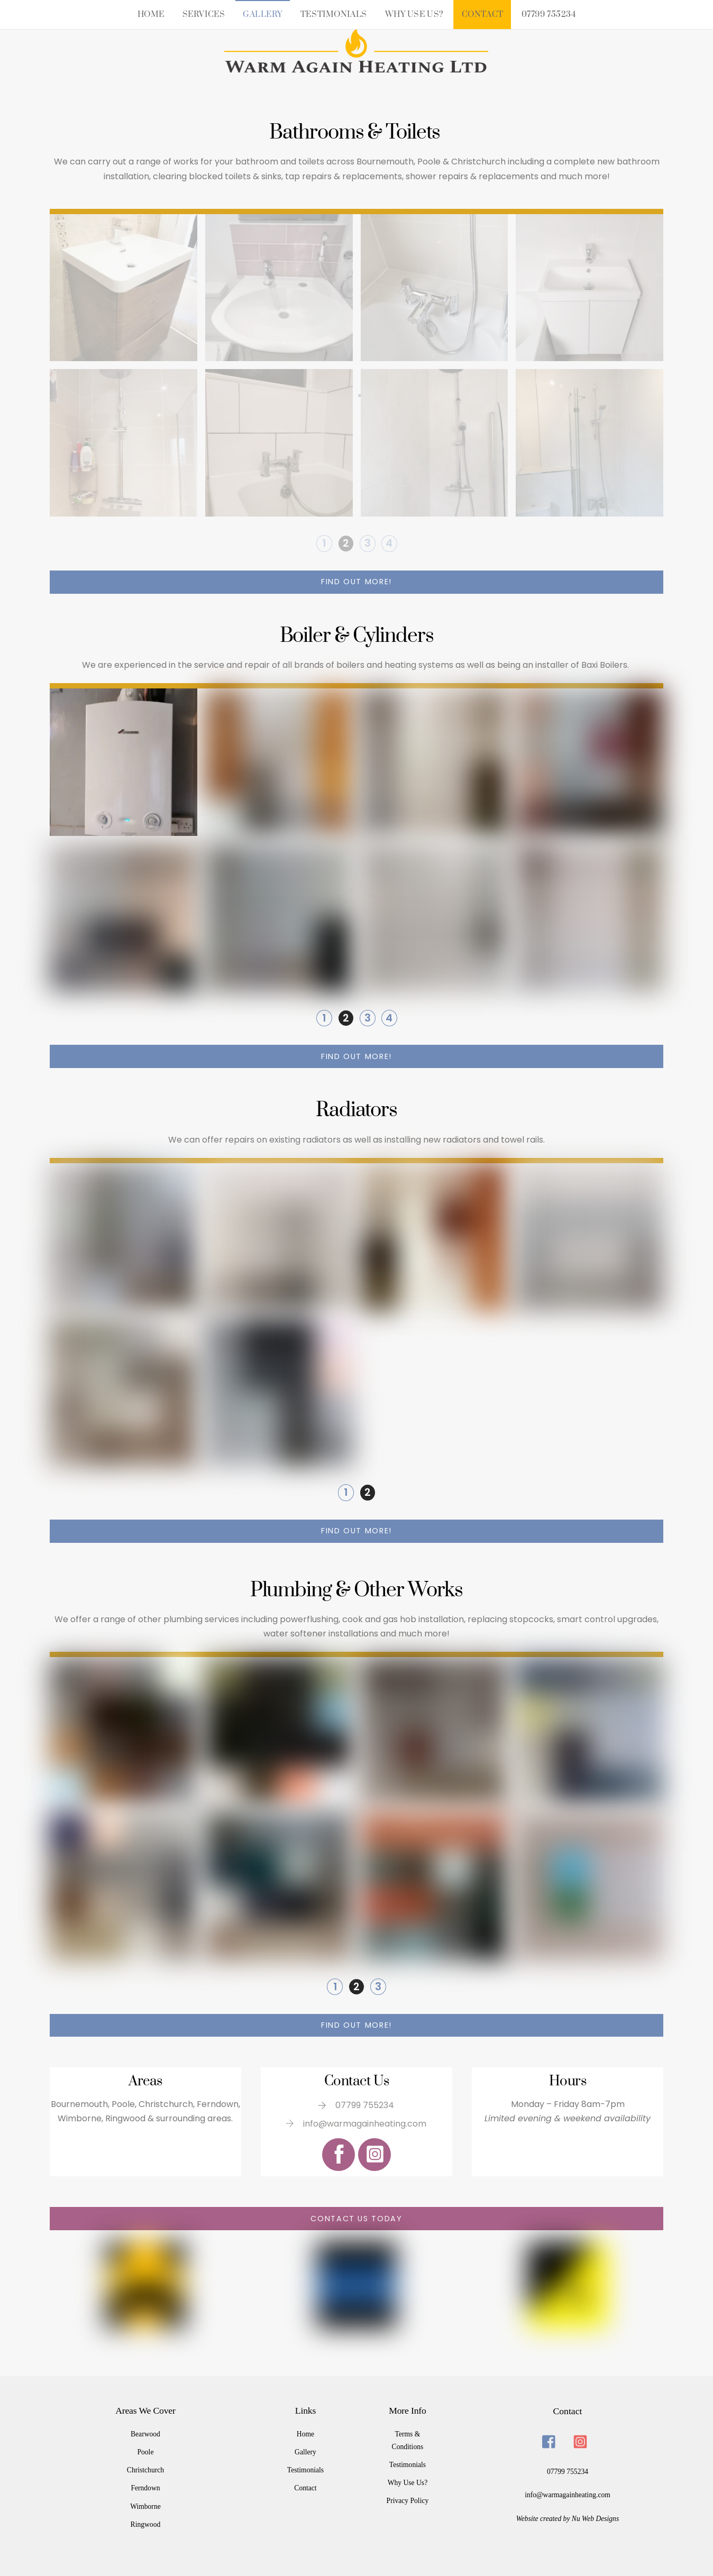  I want to click on Home, so click(151, 15).